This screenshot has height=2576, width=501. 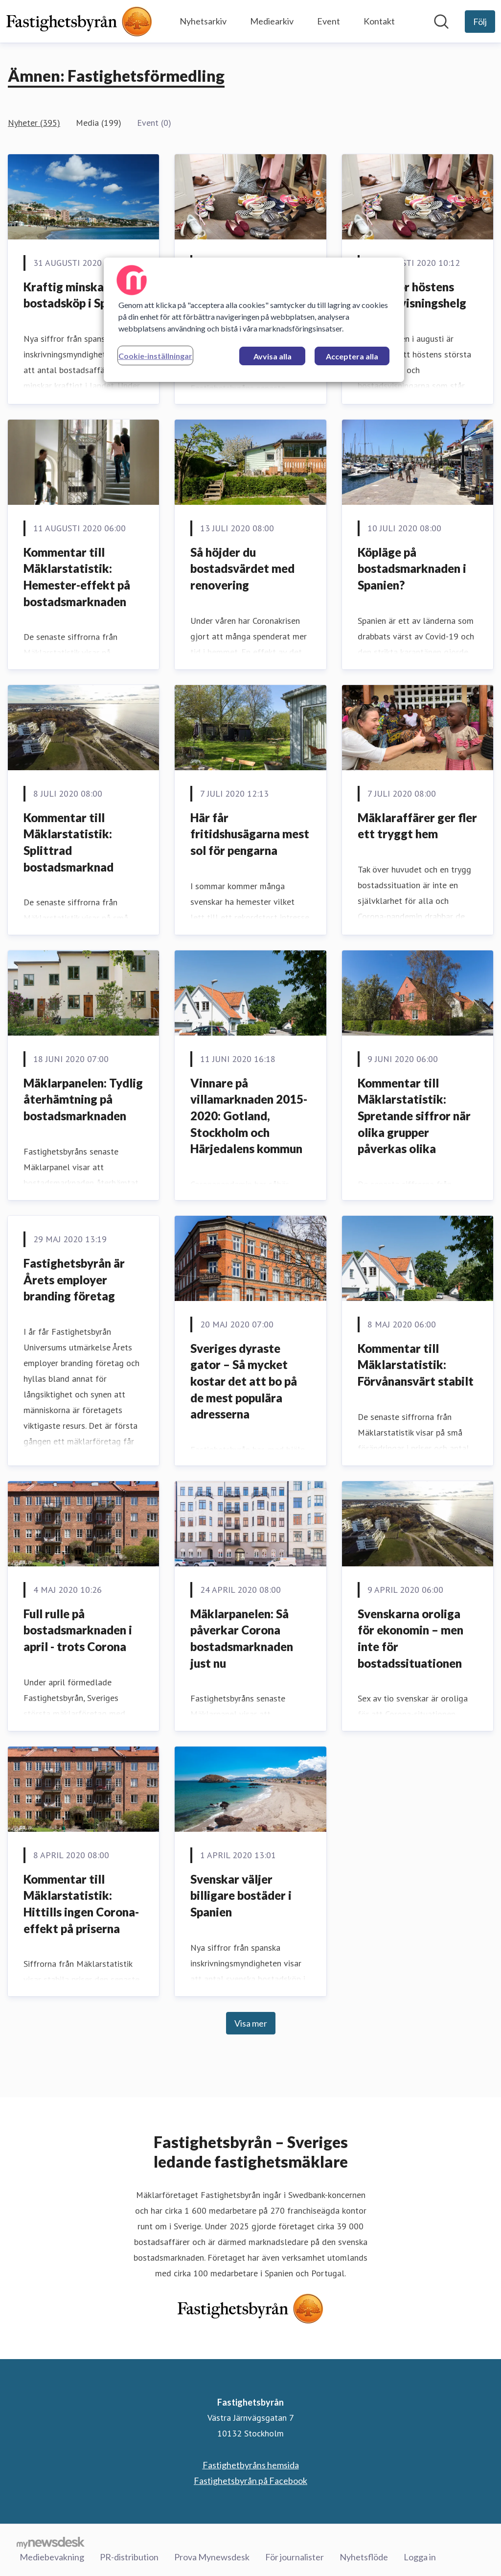 I want to click on Event, so click(x=328, y=21).